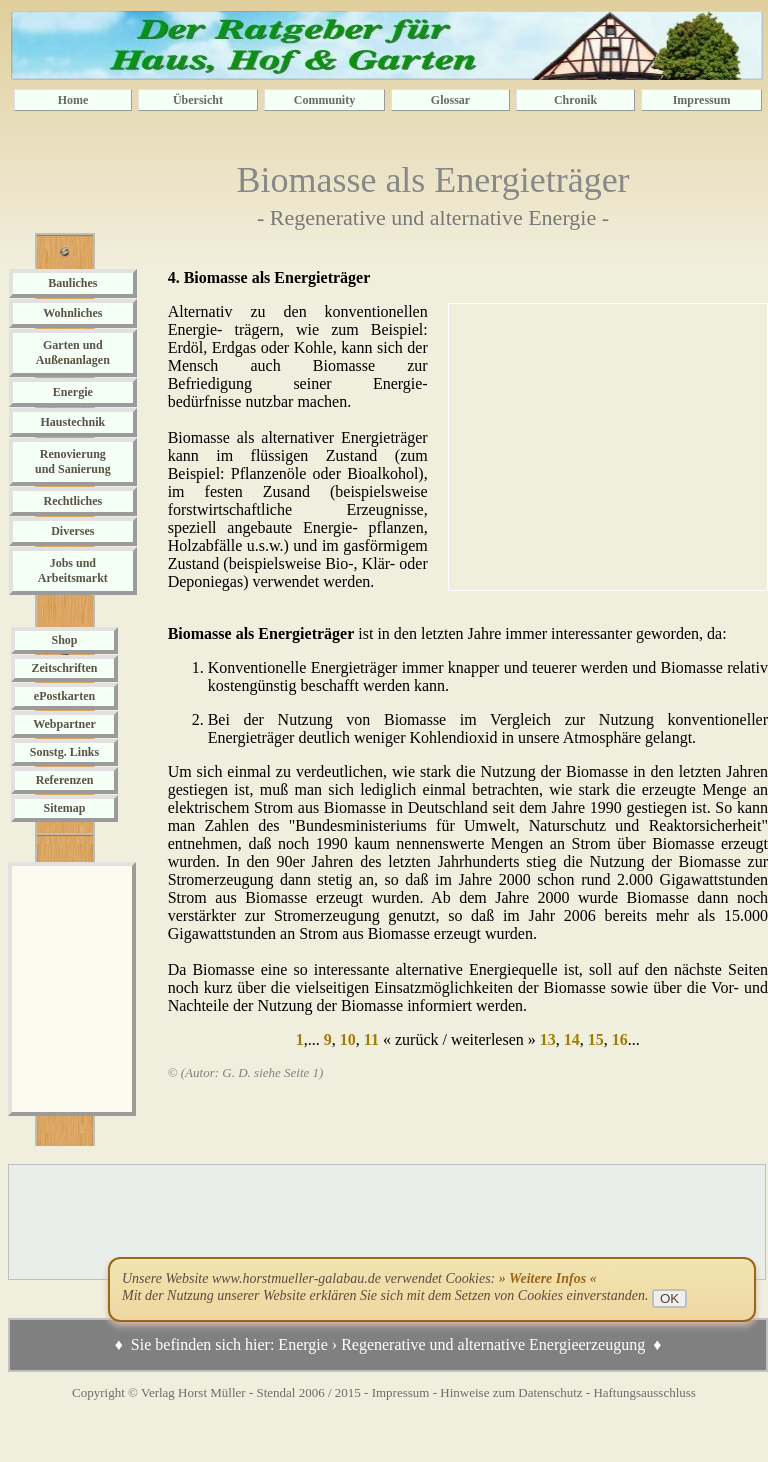 The height and width of the screenshot is (1462, 768). Describe the element at coordinates (594, 1039) in the screenshot. I see `15` at that location.